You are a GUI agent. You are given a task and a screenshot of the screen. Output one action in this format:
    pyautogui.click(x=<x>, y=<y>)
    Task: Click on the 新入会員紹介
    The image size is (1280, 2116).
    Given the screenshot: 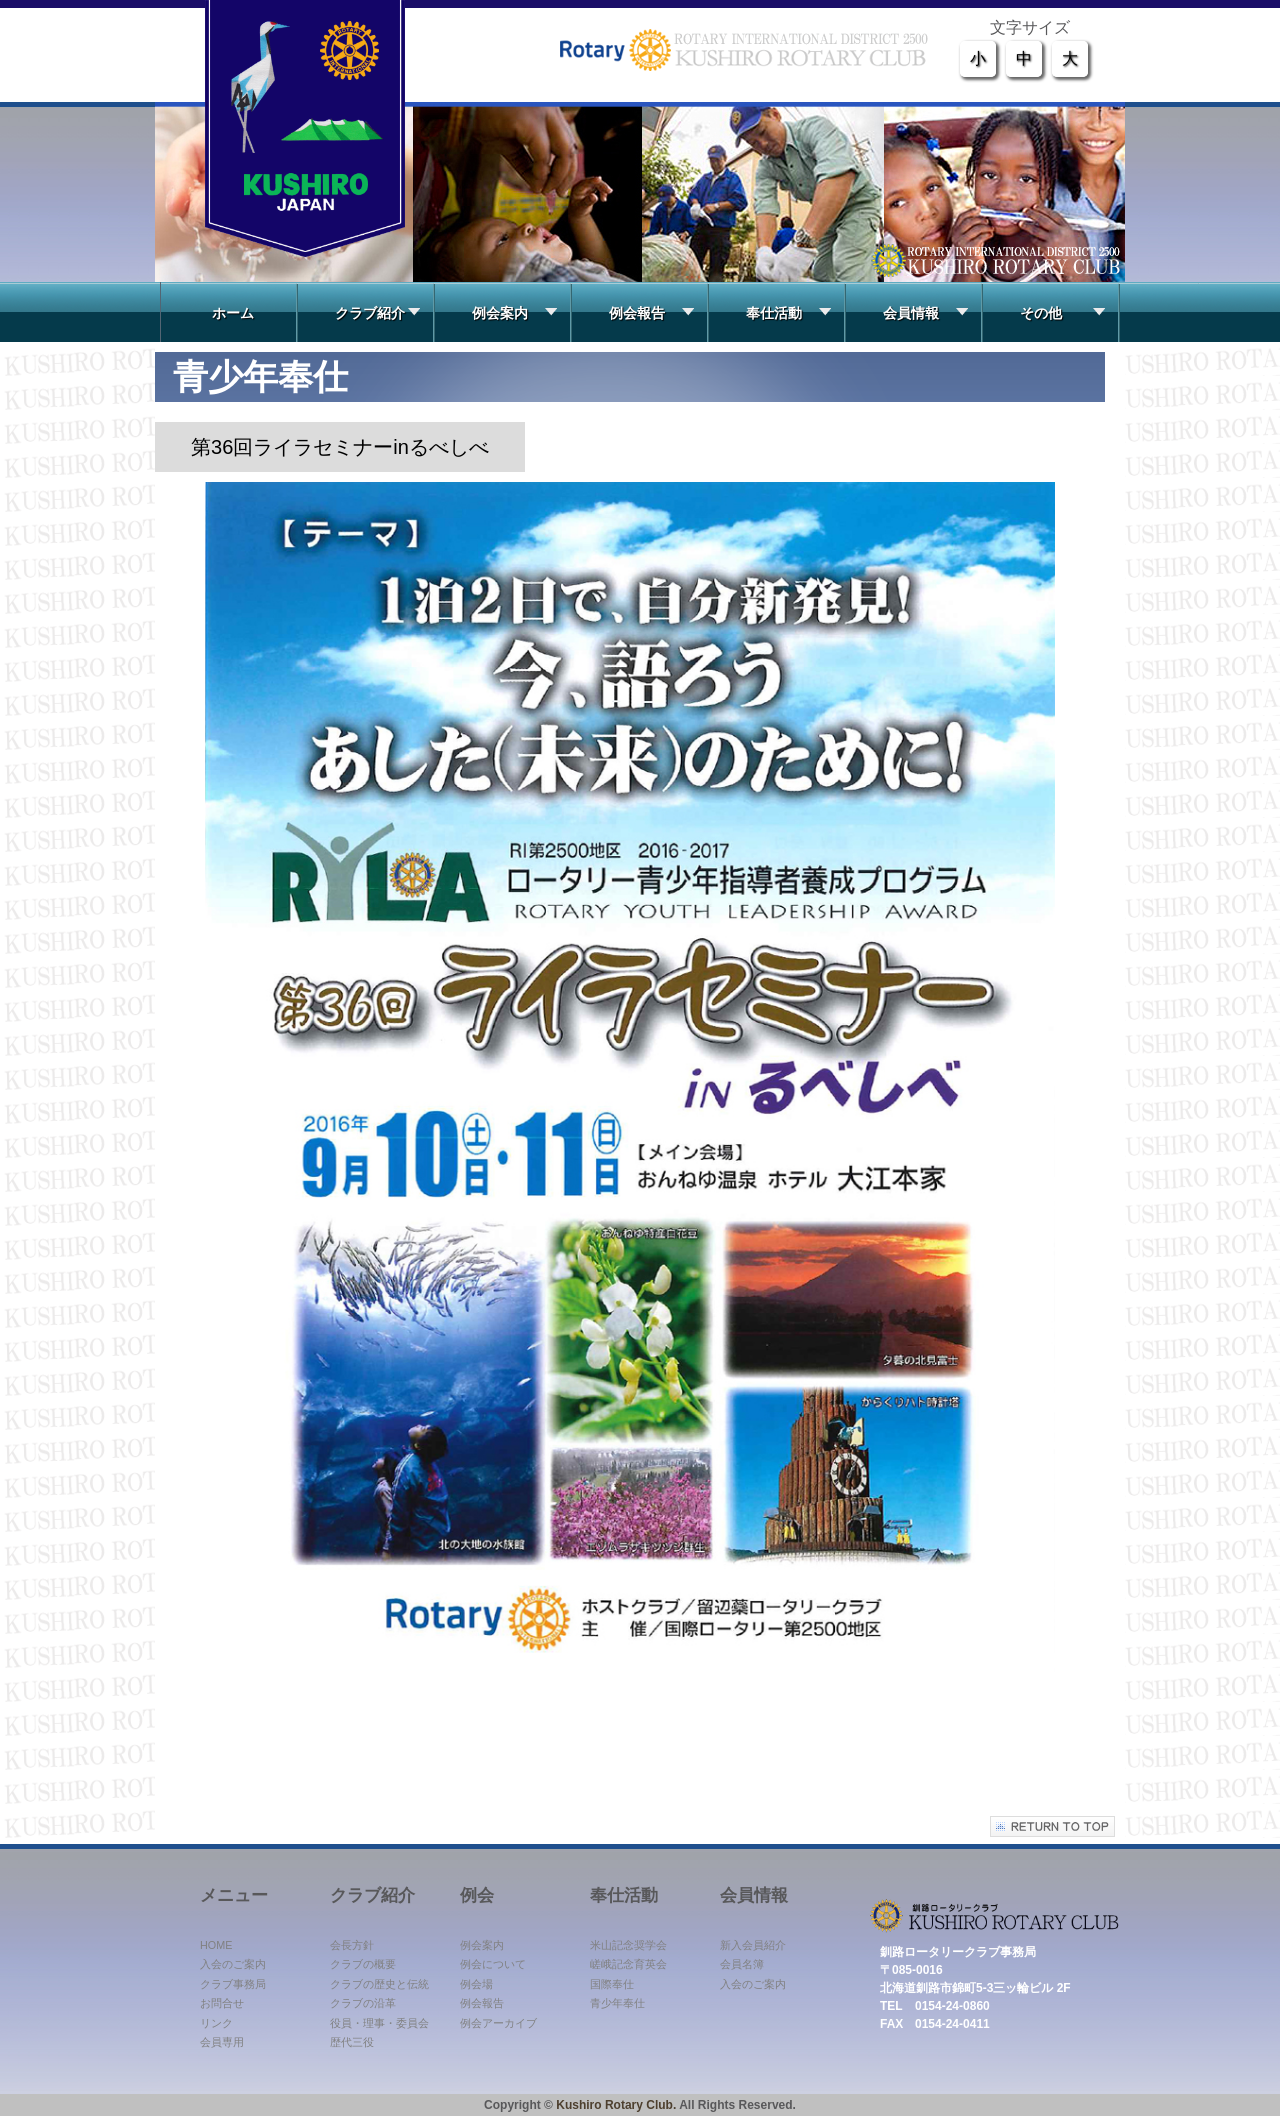 What is the action you would take?
    pyautogui.click(x=753, y=1945)
    